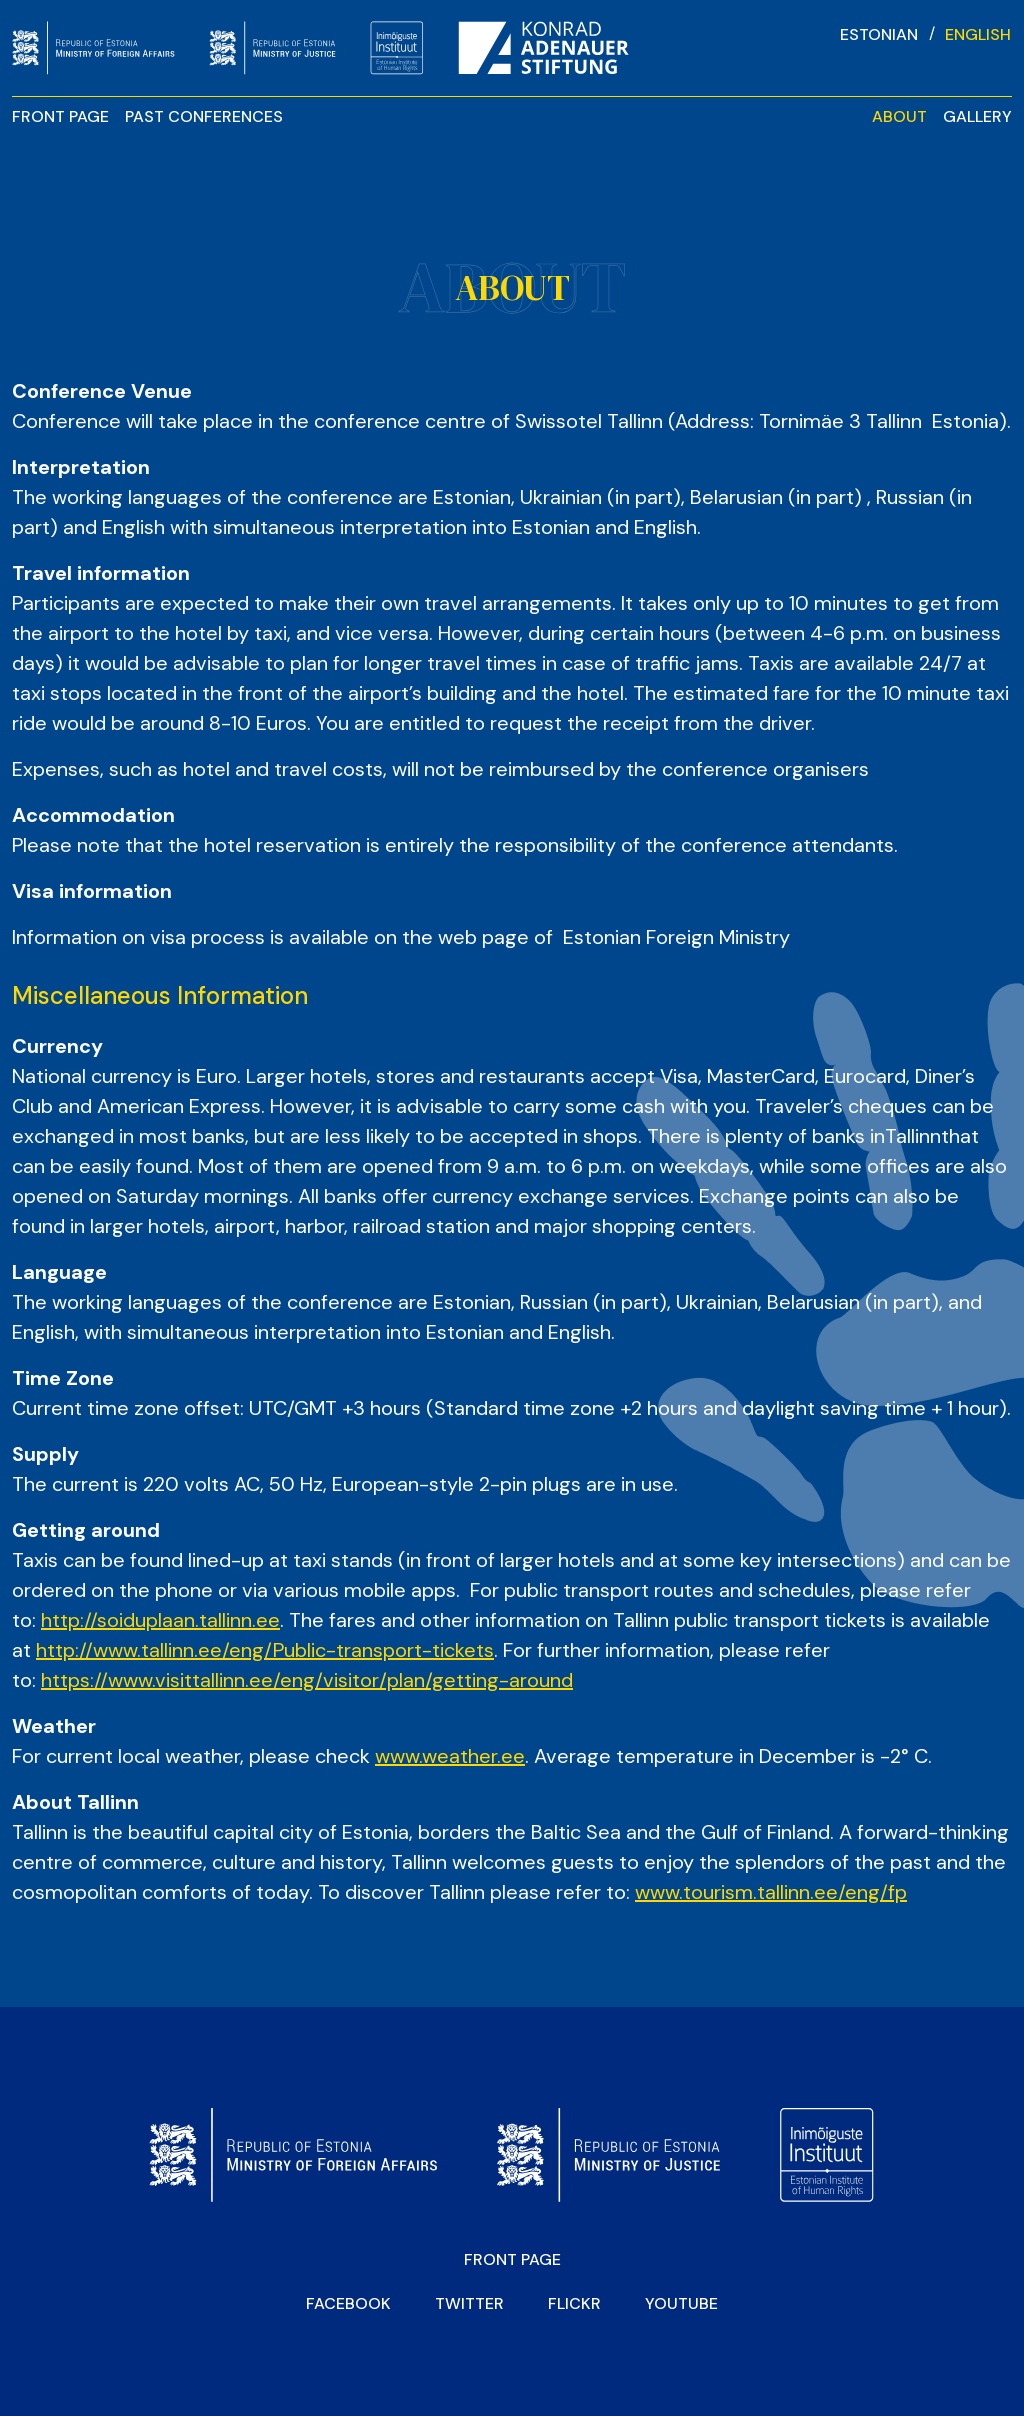  I want to click on Gallery, so click(977, 116).